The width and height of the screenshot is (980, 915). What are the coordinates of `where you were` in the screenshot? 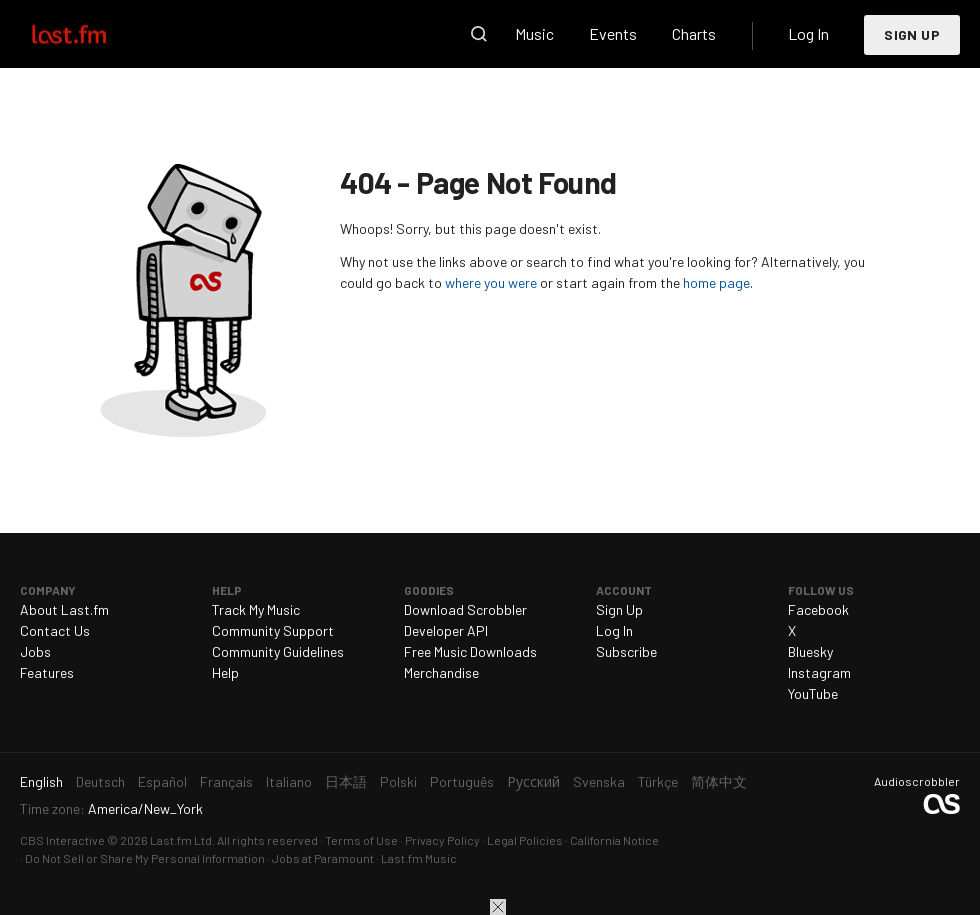 It's located at (491, 282).